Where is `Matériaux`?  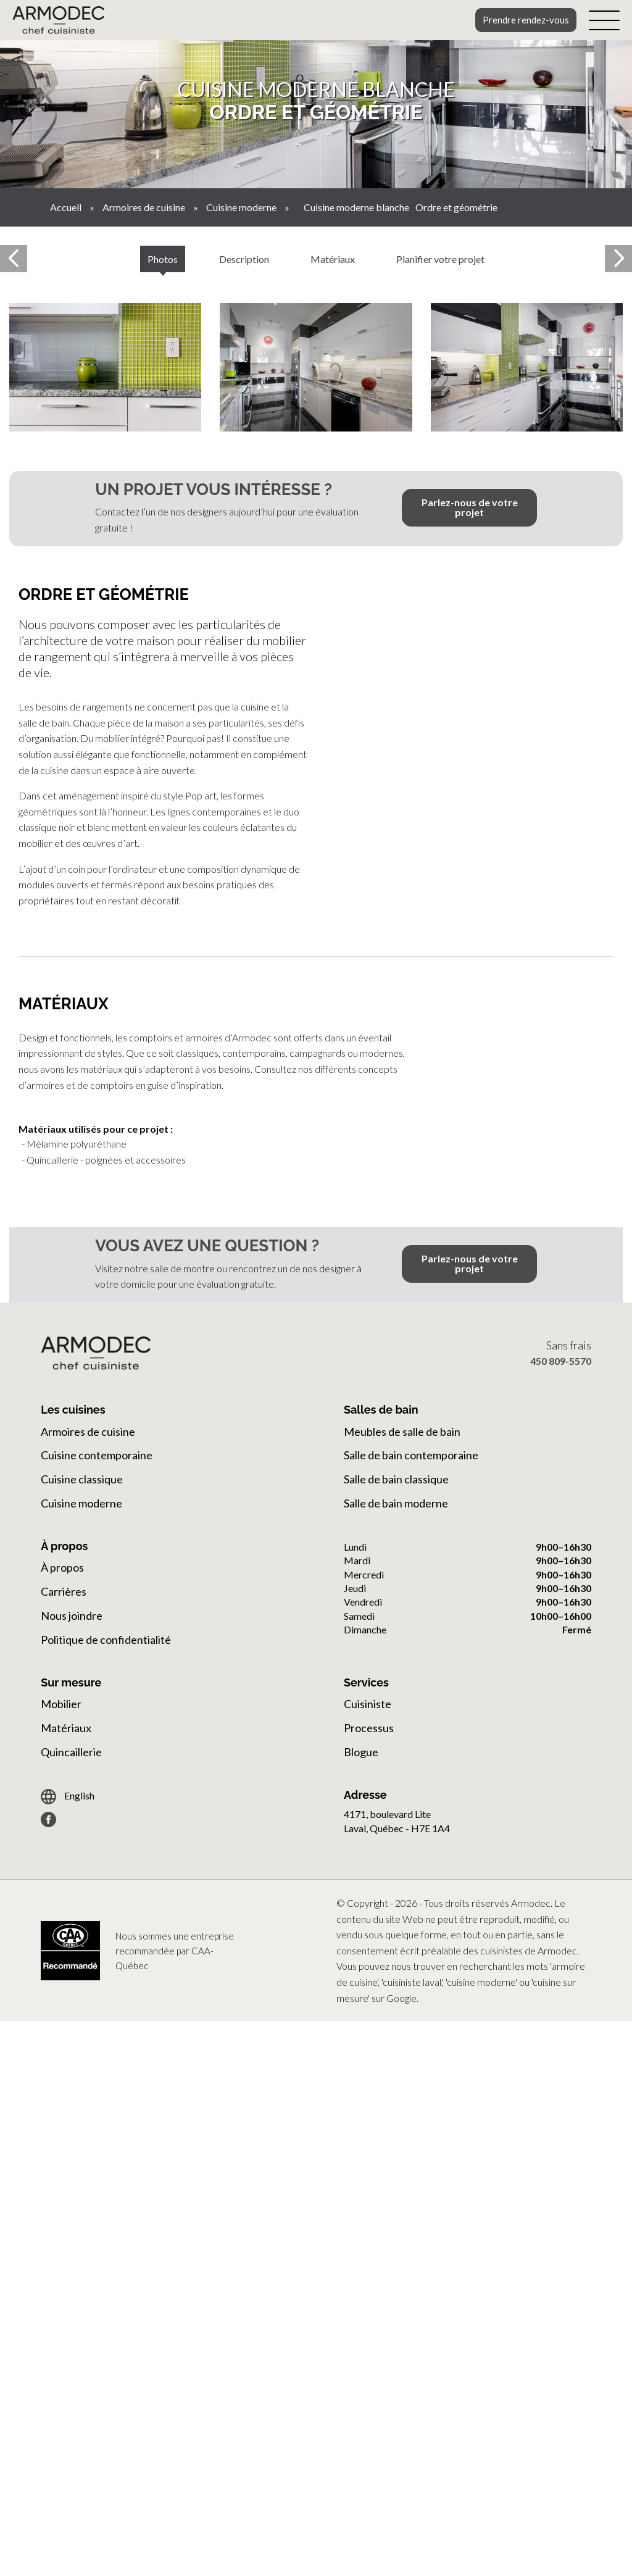 Matériaux is located at coordinates (332, 259).